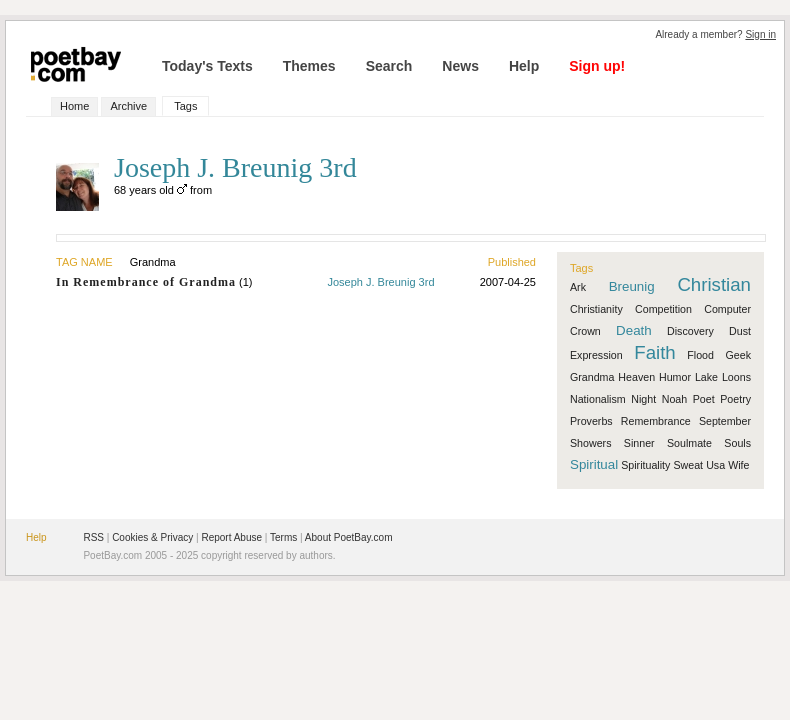 The image size is (790, 720). I want to click on Tags, so click(185, 106).